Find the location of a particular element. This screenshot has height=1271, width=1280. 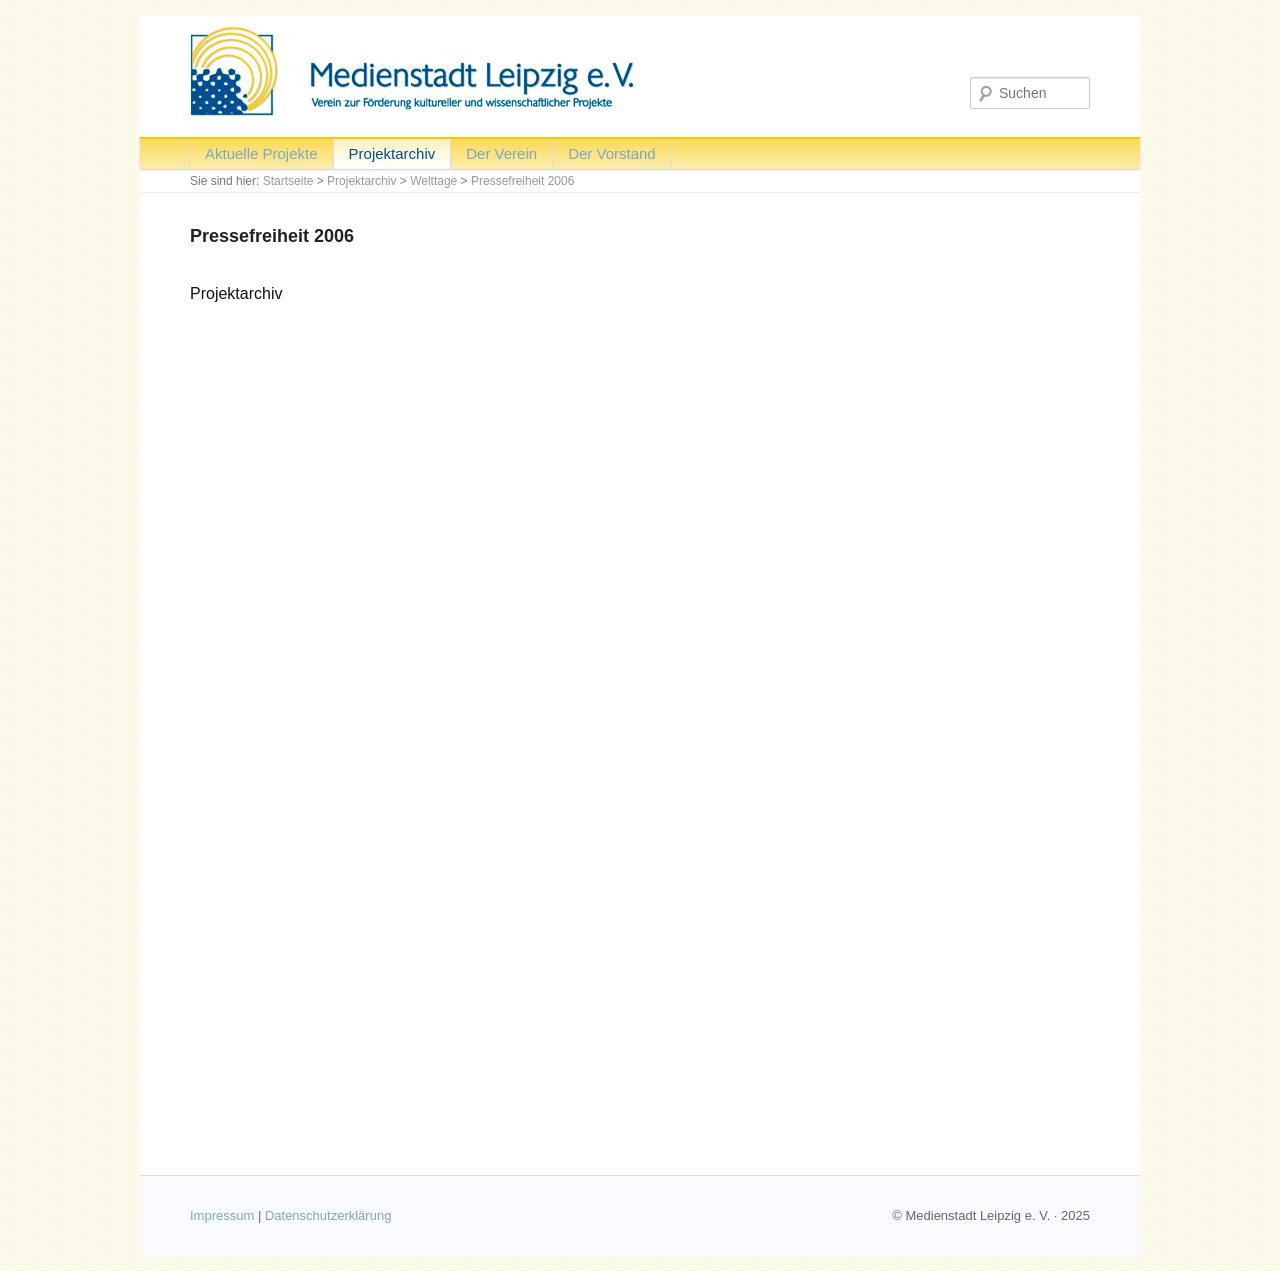

Pressefreiheit 2006 is located at coordinates (522, 181).